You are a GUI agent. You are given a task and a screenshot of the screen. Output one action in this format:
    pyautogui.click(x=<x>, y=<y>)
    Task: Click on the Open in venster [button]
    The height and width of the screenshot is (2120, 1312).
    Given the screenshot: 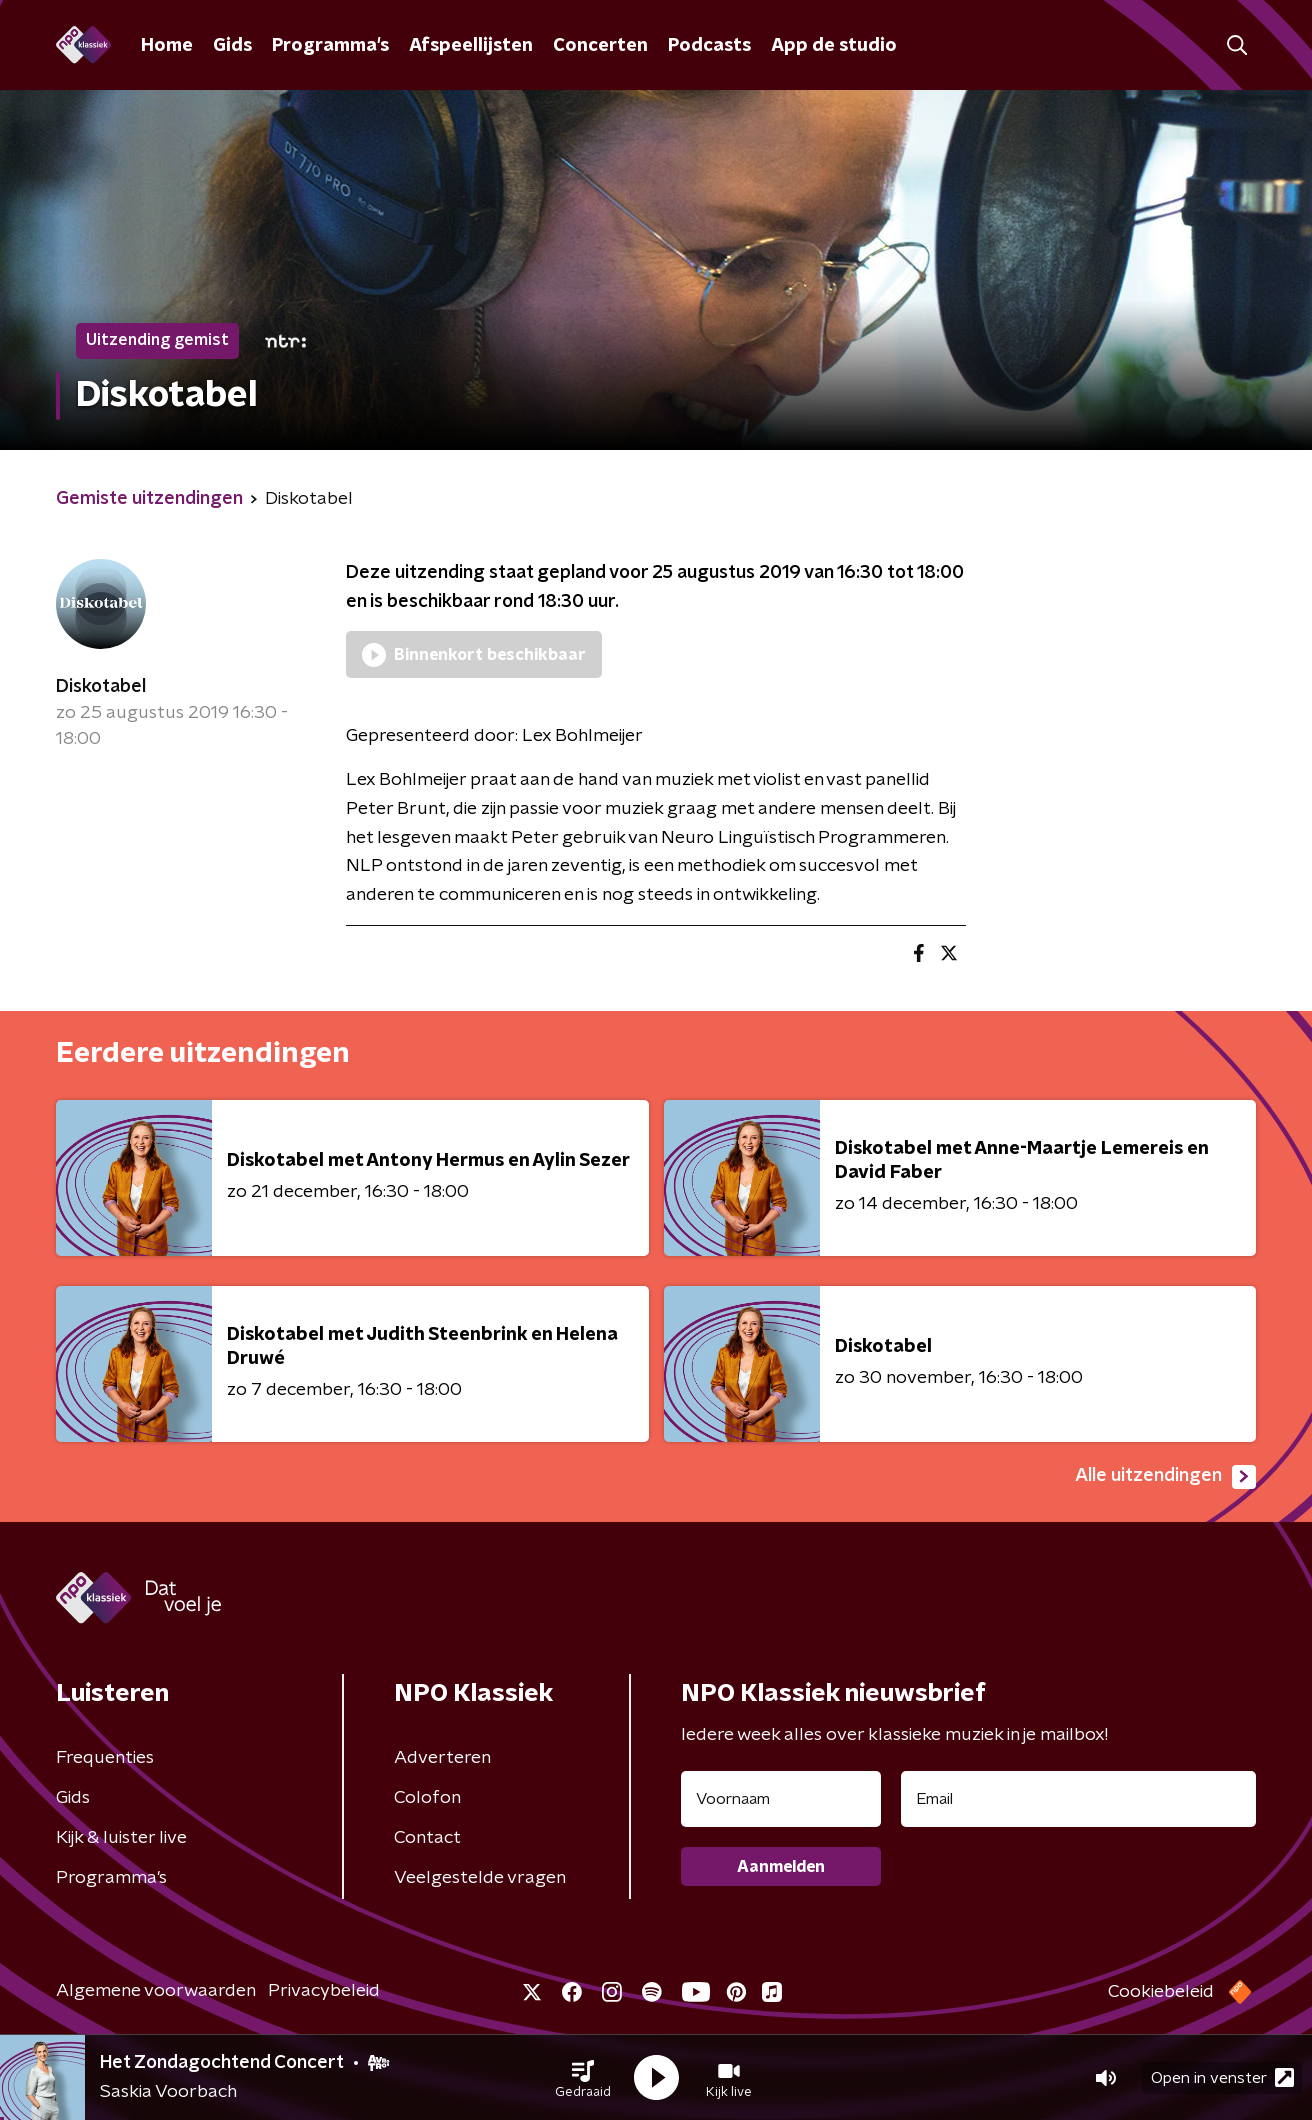 What is the action you would take?
    pyautogui.click(x=1222, y=2077)
    